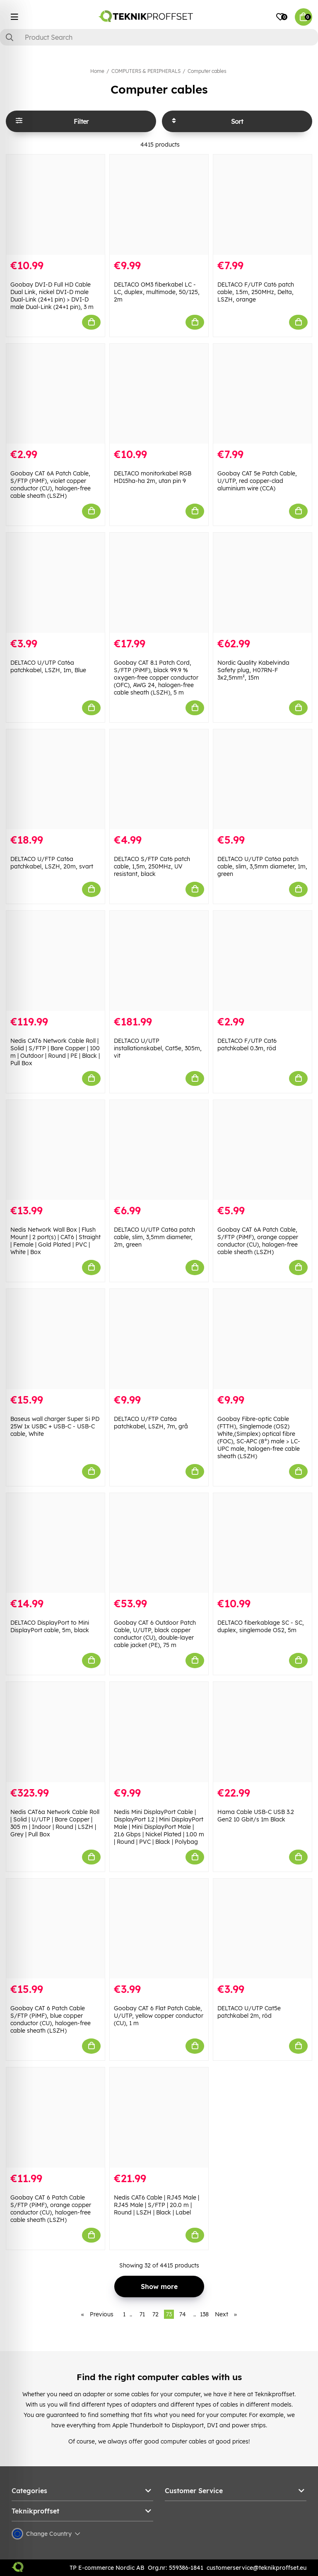 This screenshot has height=2576, width=318. Describe the element at coordinates (257, 1241) in the screenshot. I see `Goobay CAT 6A Patch Cable, S/FTP (PiMF), orange copper conductor (CU), halogen-free cable sheath (LSZH)` at that location.